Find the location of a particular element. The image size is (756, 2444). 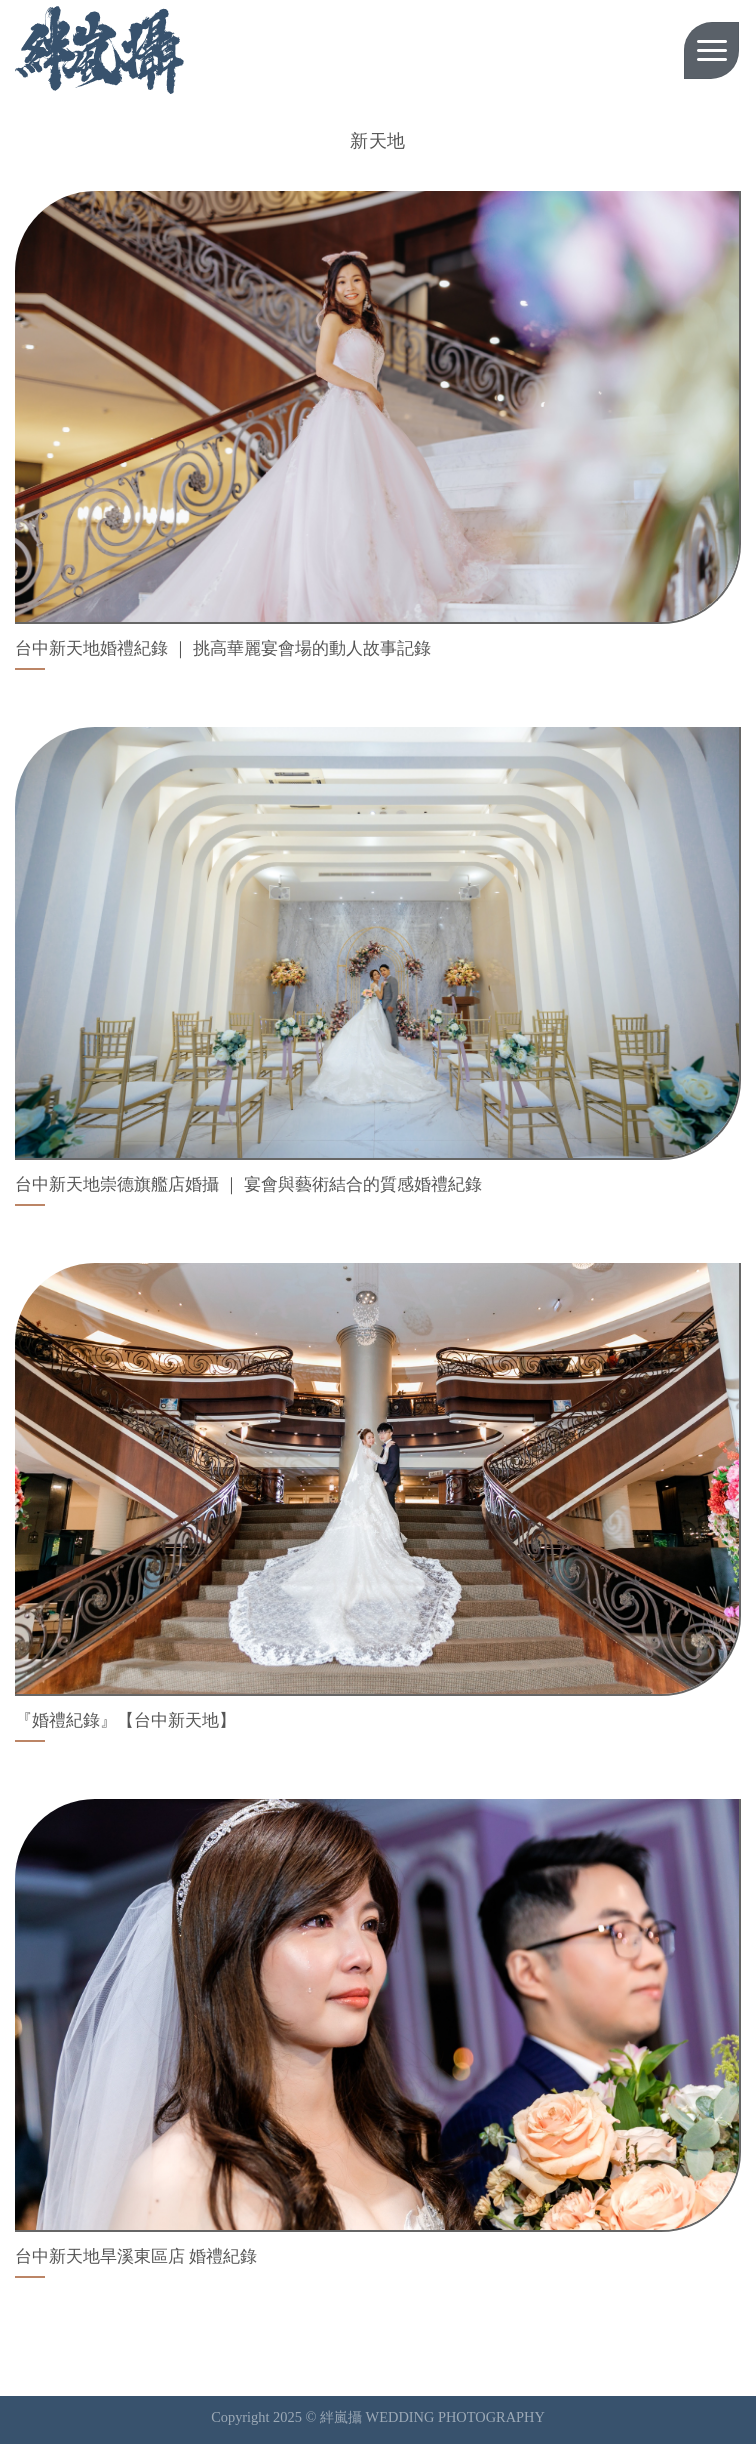

台中新天地婚禮紀錄 ｜ 挑高華麗宴會場的動人故事記錄 is located at coordinates (223, 648).